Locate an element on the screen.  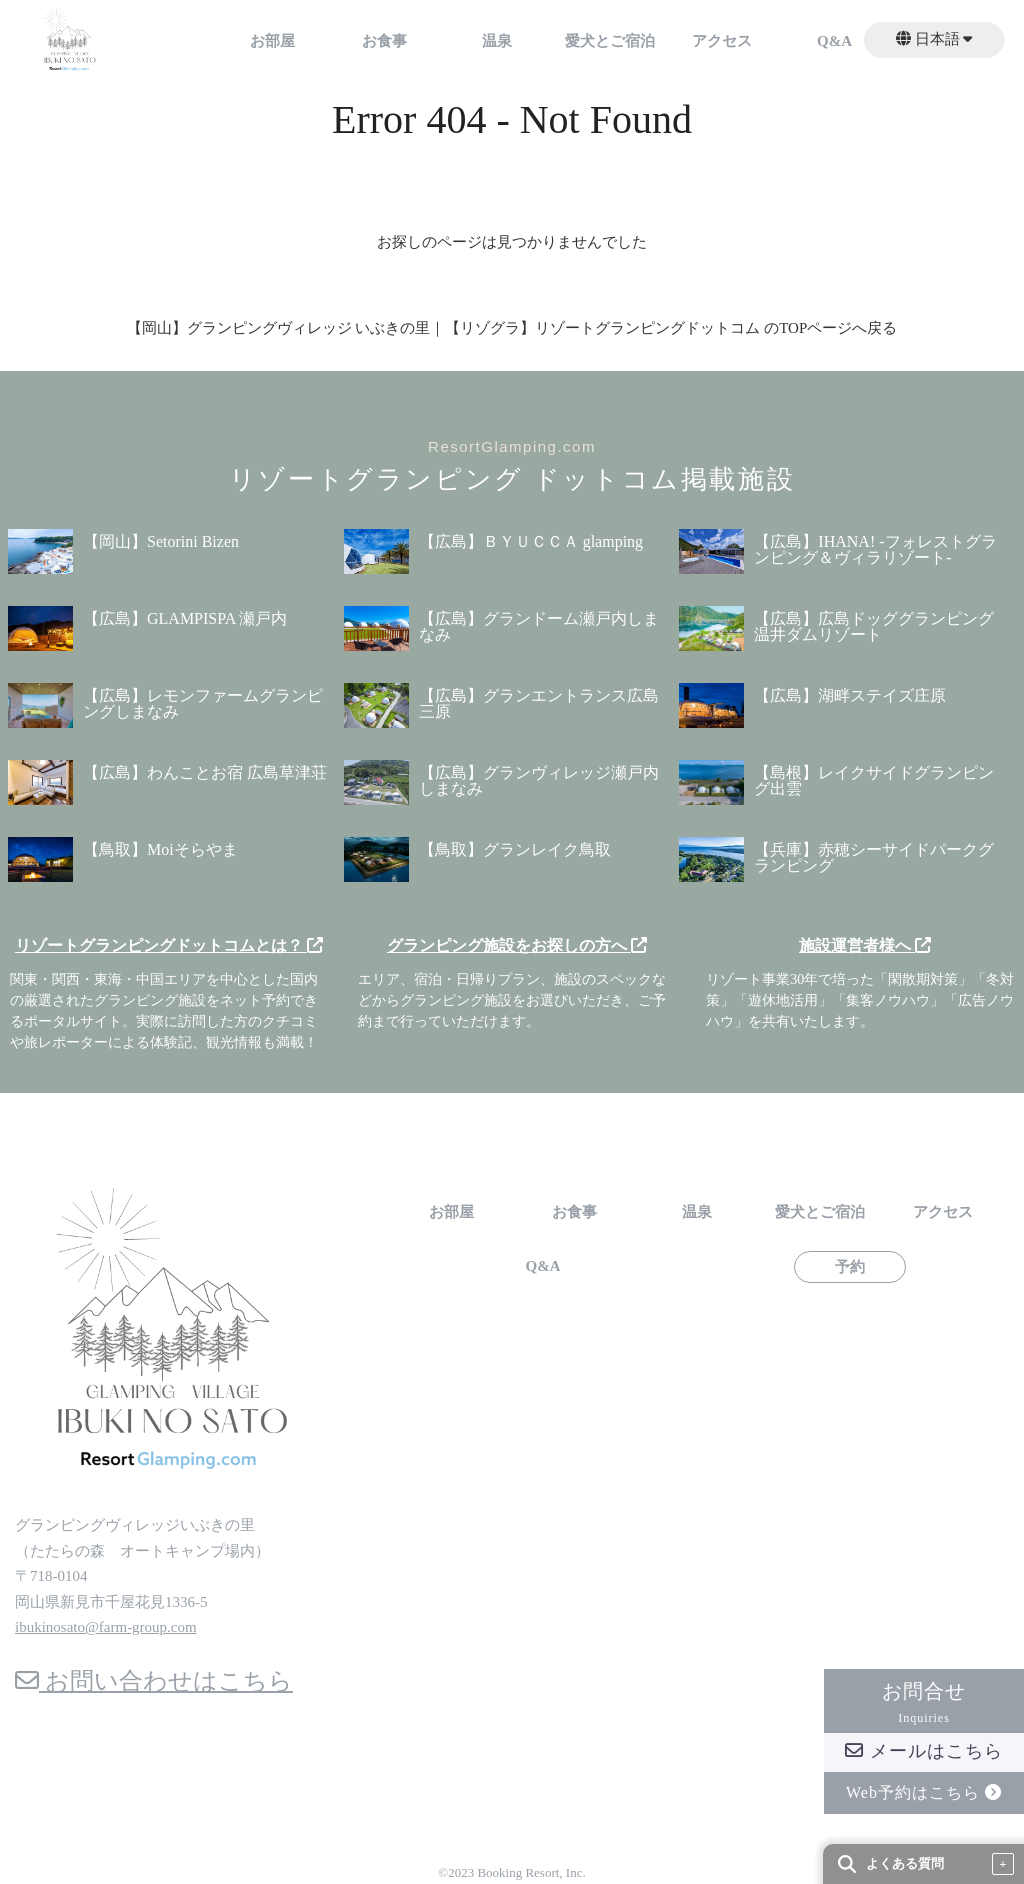
Web予約はこちら is located at coordinates (924, 1792).